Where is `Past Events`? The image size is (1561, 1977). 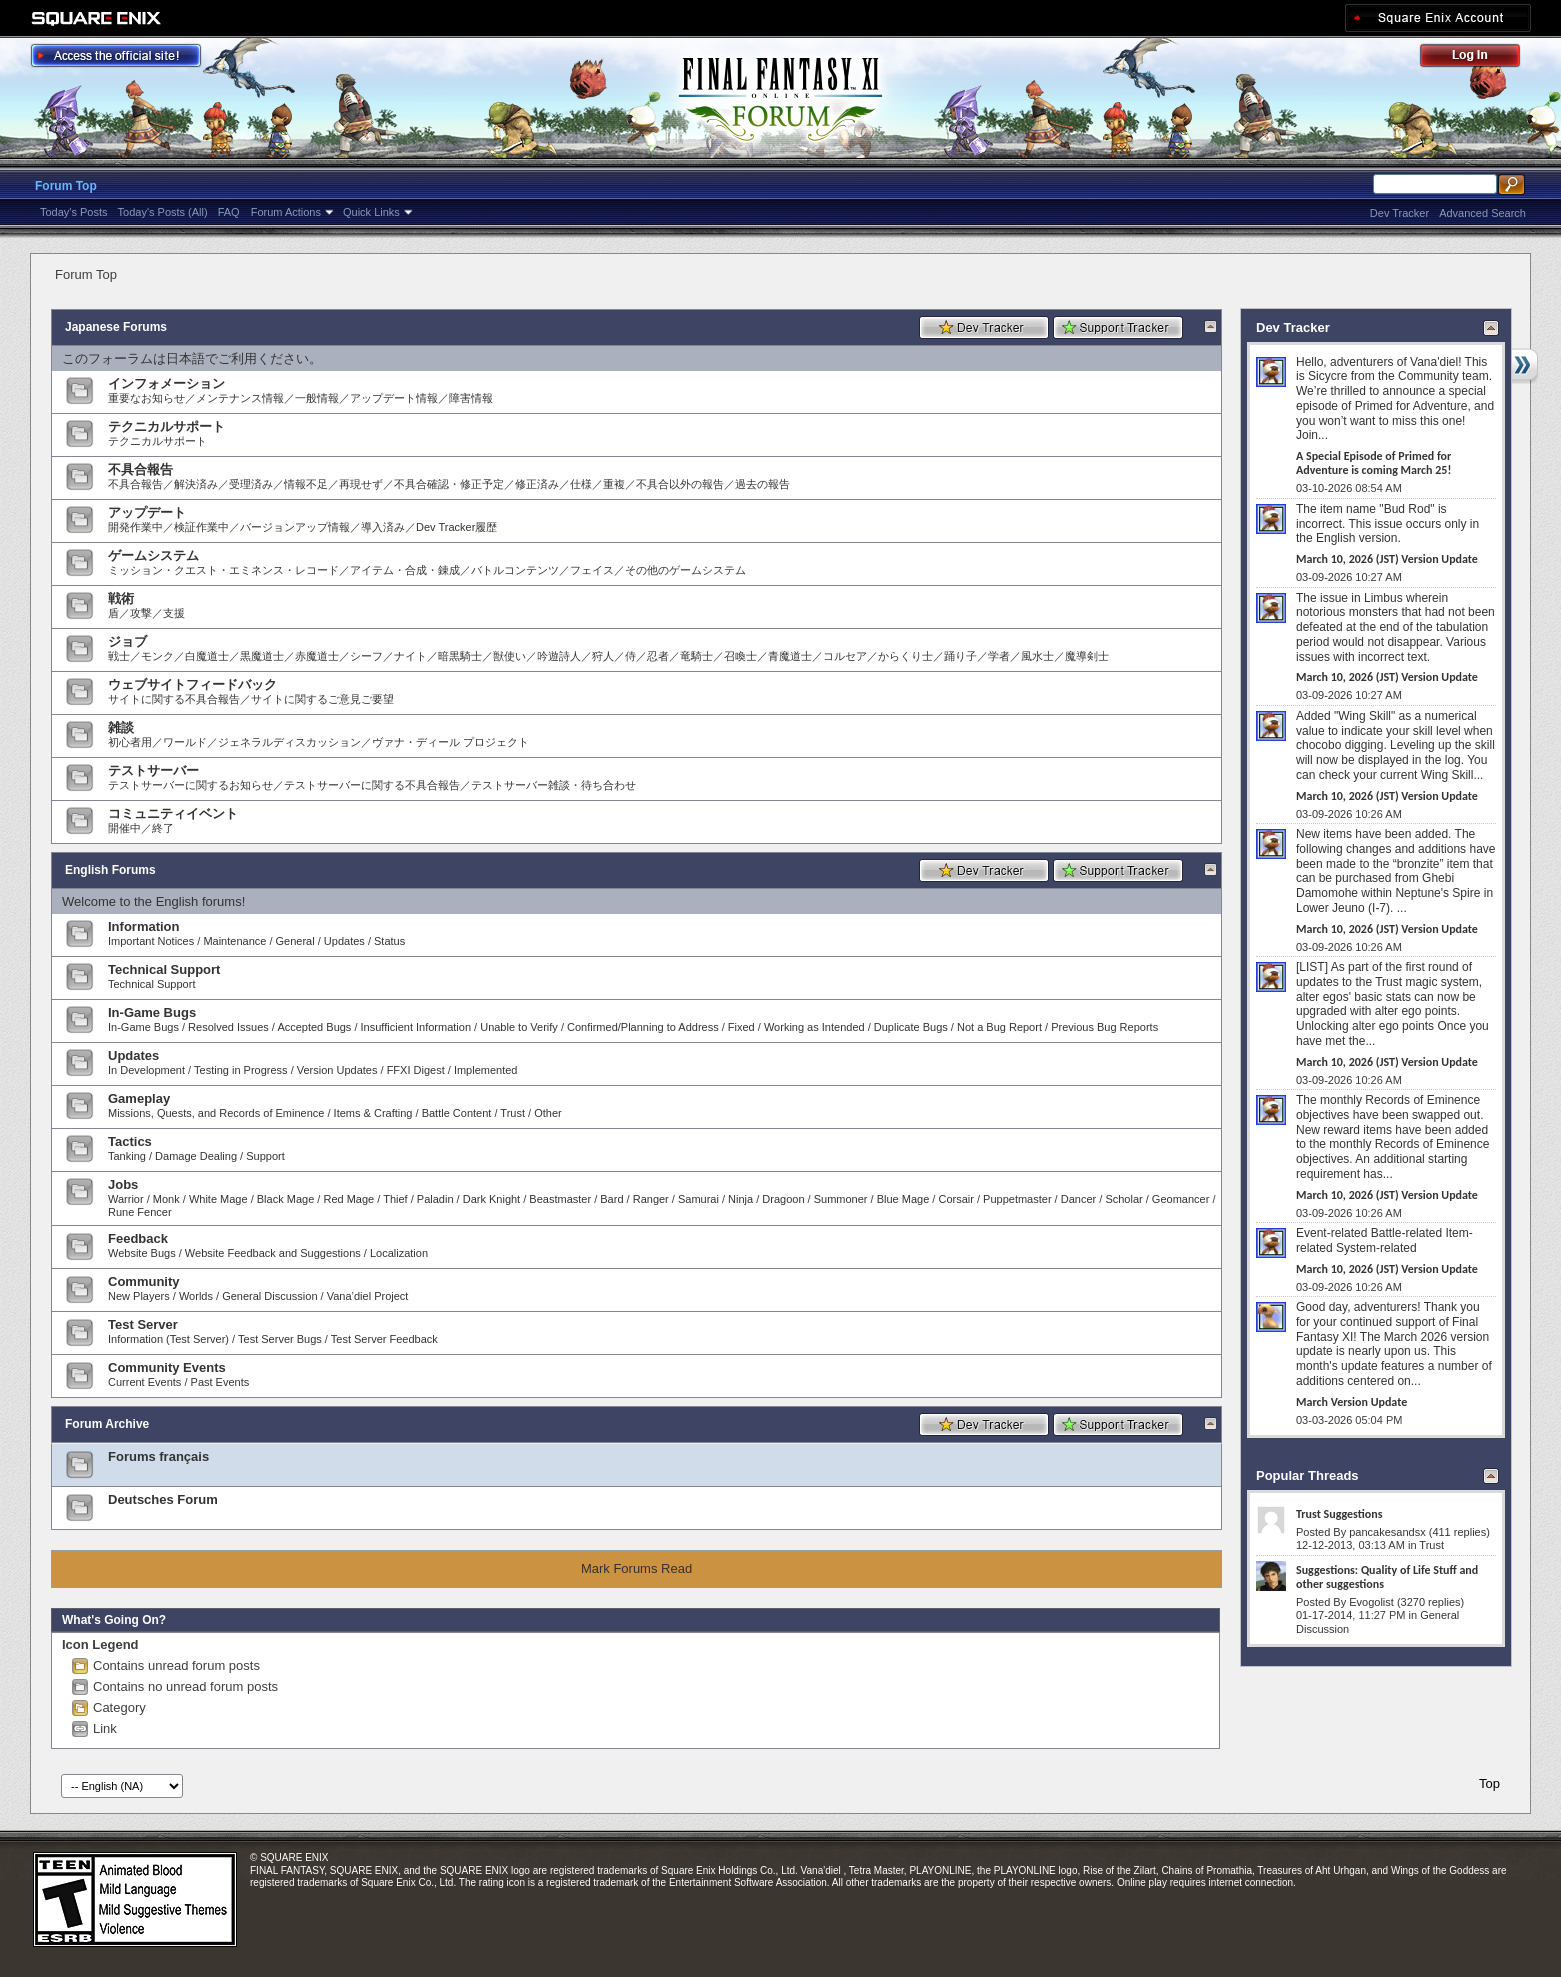 Past Events is located at coordinates (220, 1382).